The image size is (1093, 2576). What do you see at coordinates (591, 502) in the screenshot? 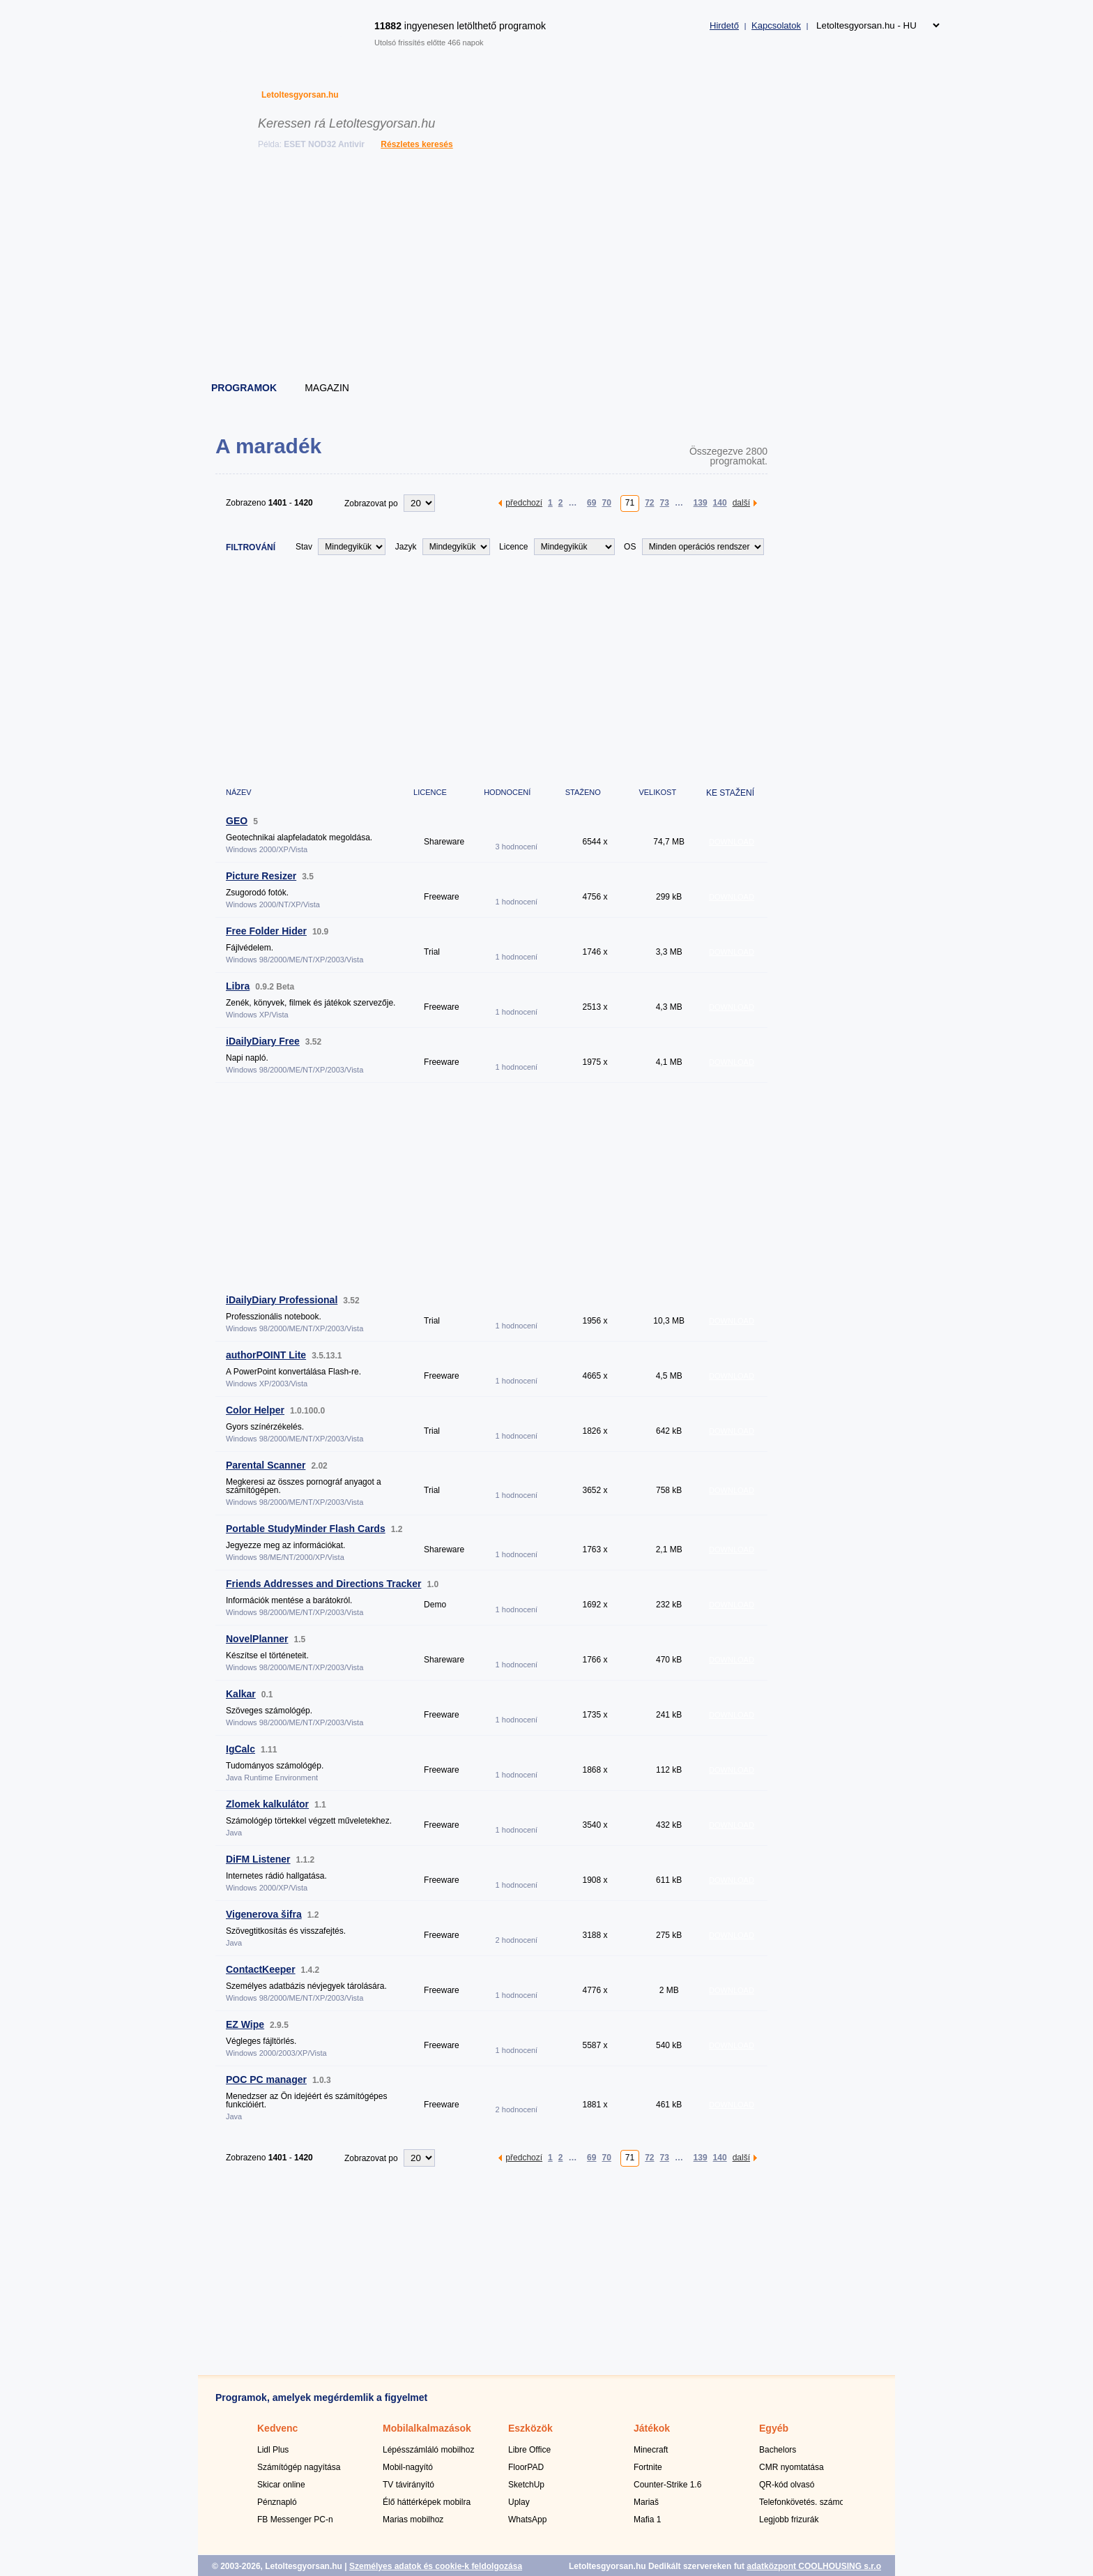
I see `69` at bounding box center [591, 502].